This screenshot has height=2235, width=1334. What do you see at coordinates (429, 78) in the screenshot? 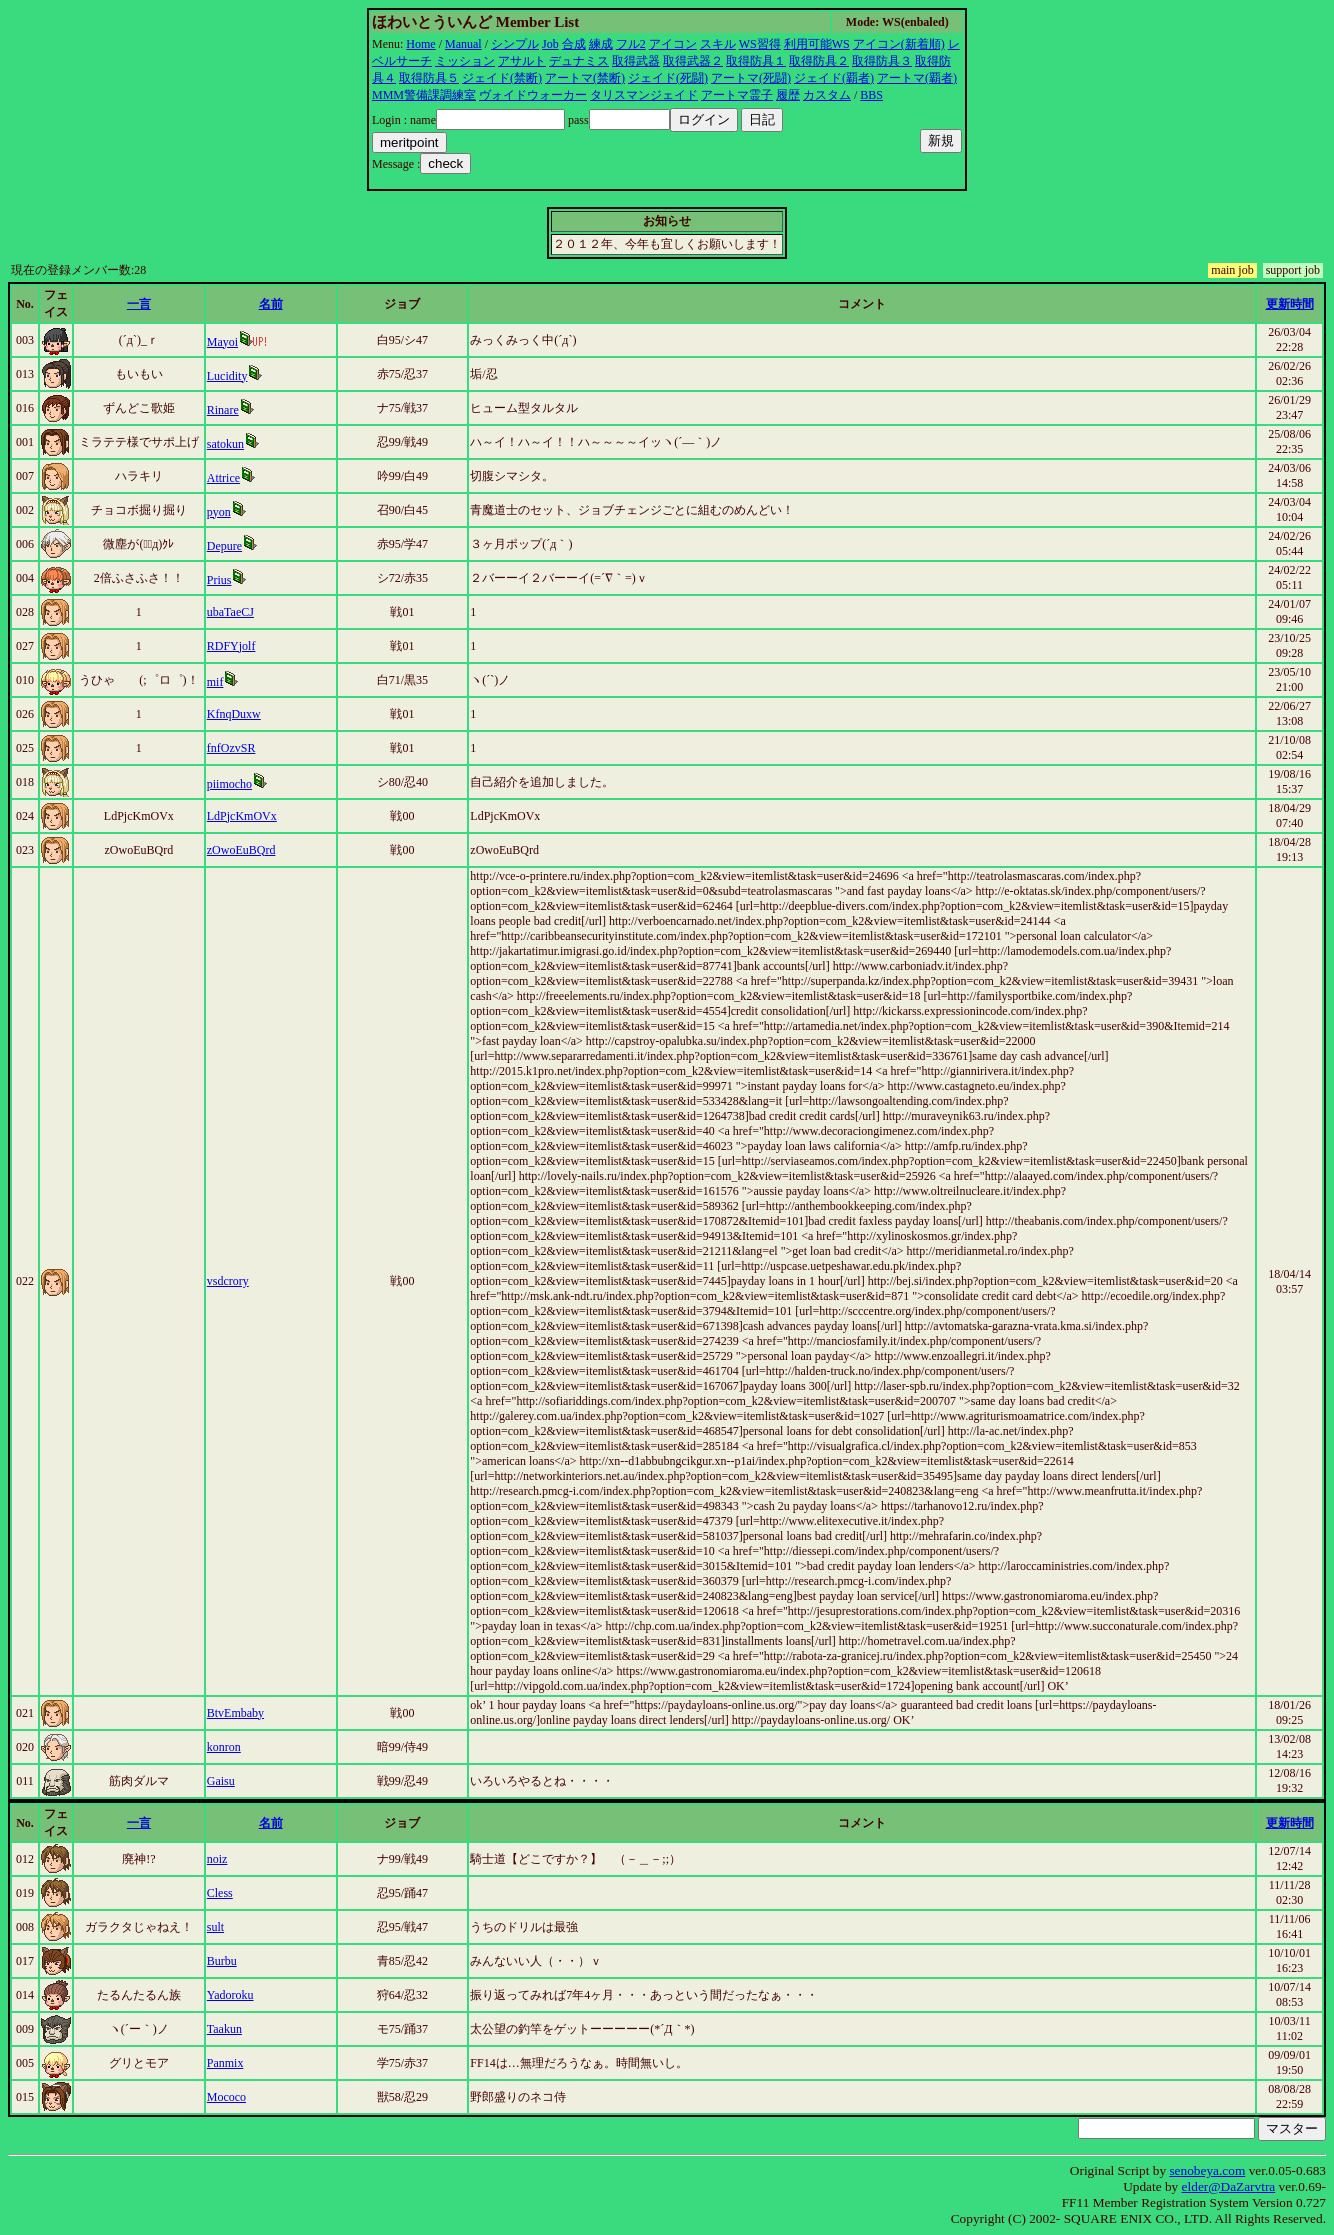
I see `取得防具５` at bounding box center [429, 78].